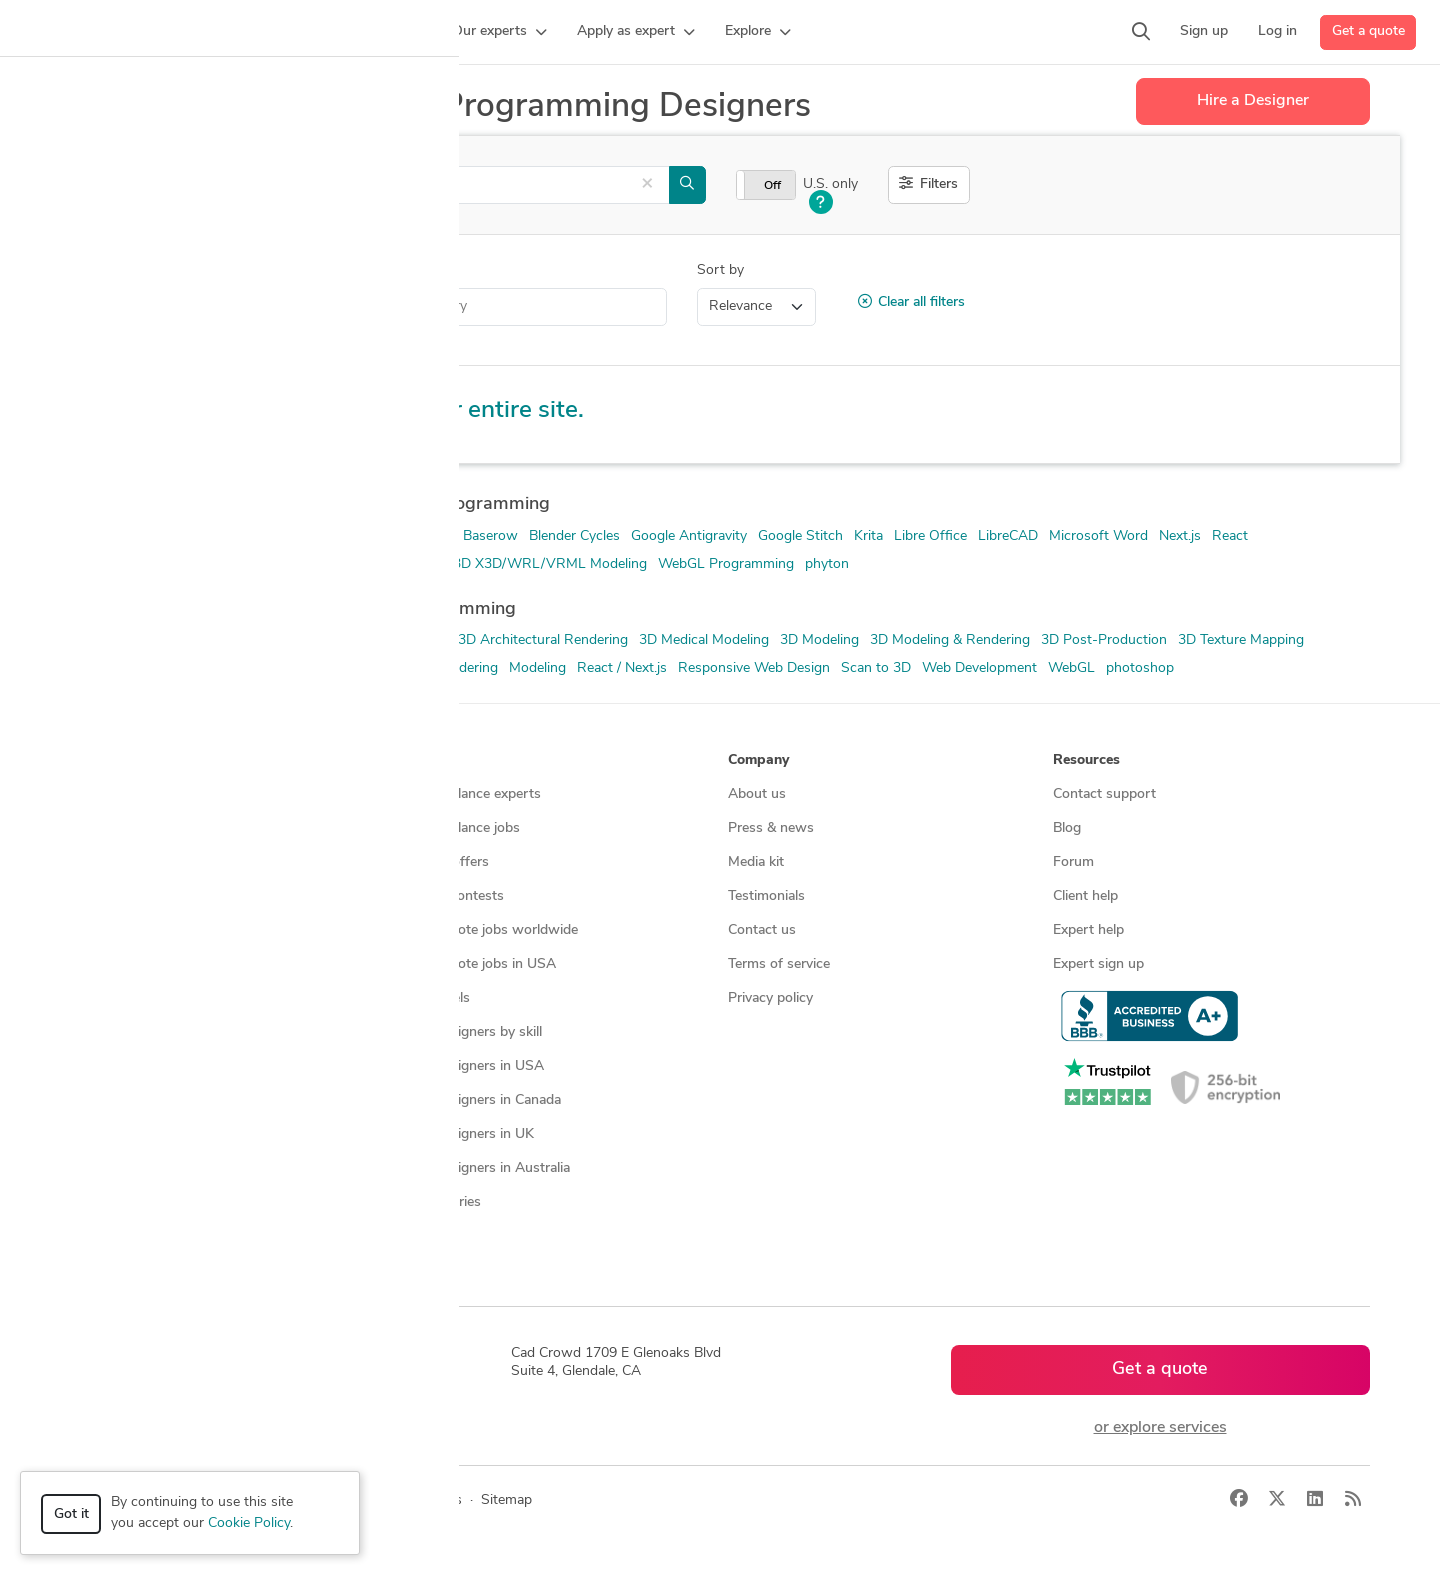 Image resolution: width=1440 pixels, height=1575 pixels. What do you see at coordinates (472, 1032) in the screenshot?
I see `CAD designers by skill` at bounding box center [472, 1032].